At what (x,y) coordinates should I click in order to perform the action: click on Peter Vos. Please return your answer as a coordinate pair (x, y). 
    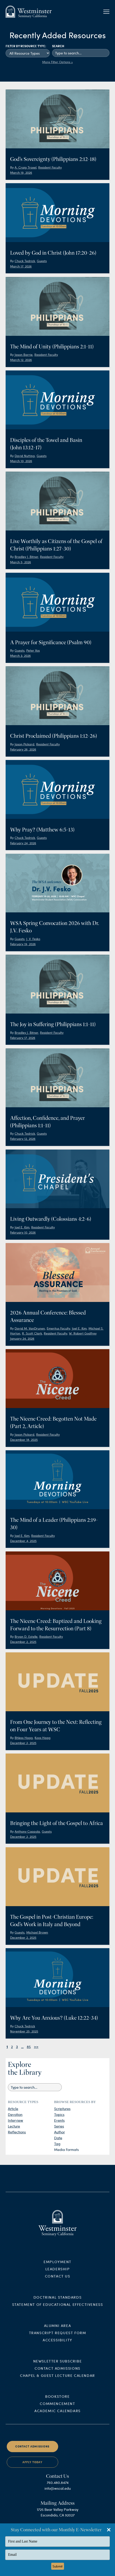
    Looking at the image, I should click on (33, 650).